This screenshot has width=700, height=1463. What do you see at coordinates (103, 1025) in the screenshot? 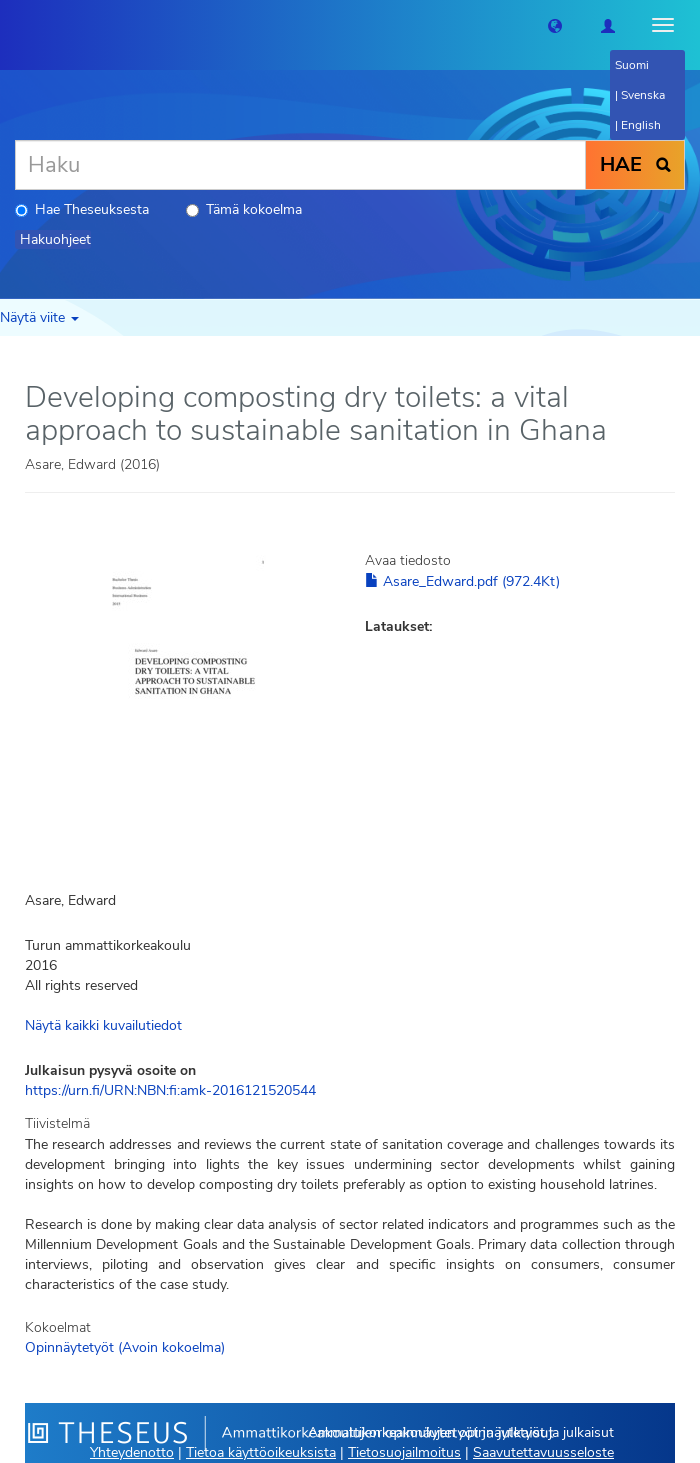
I see `Näytä kaikki kuvailutiedot` at bounding box center [103, 1025].